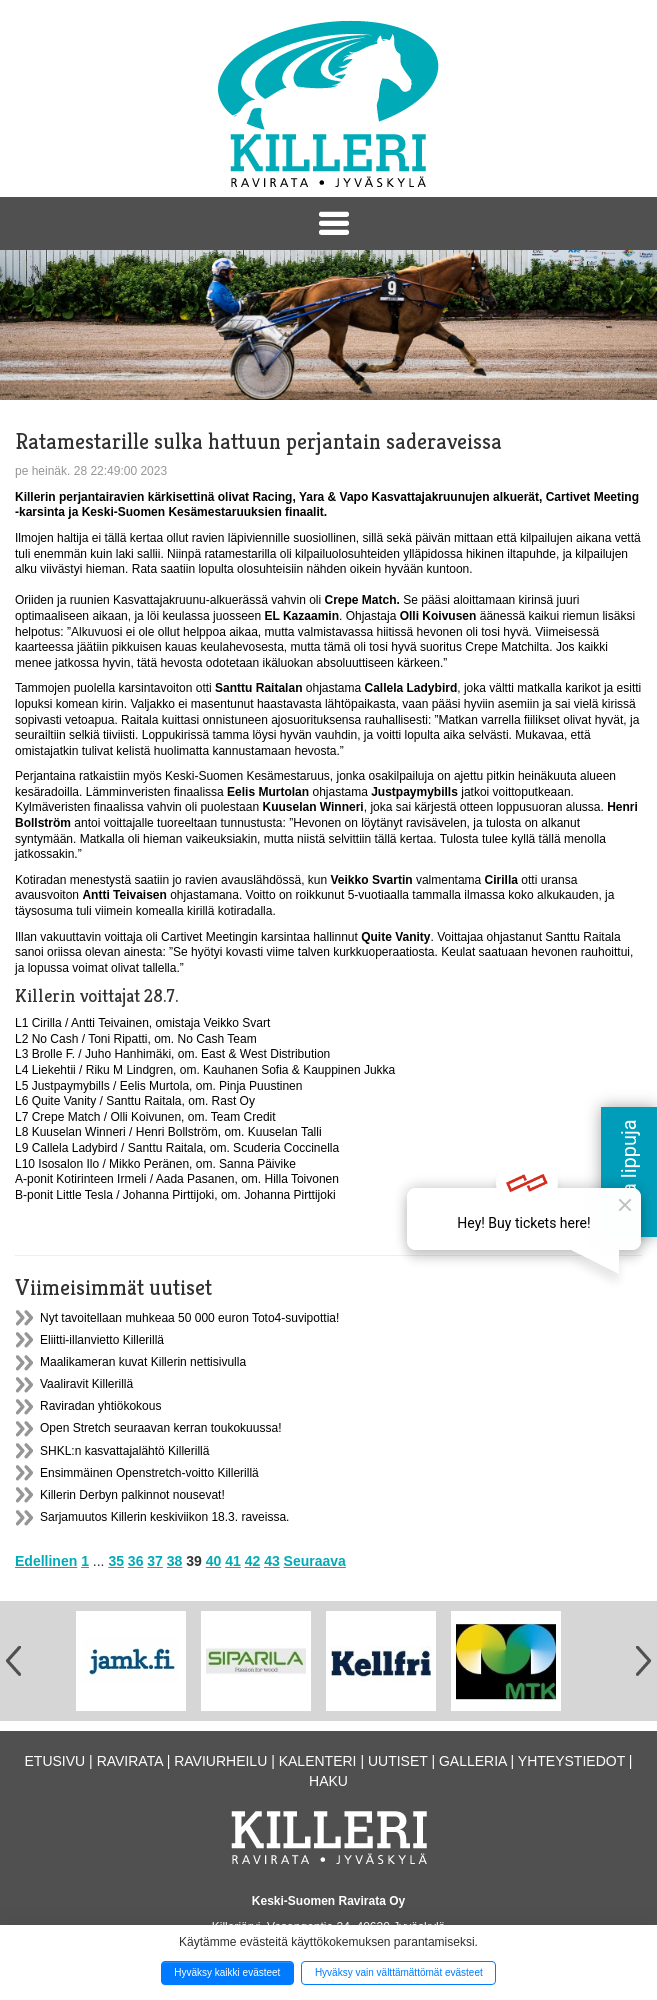 The image size is (657, 2000). Describe the element at coordinates (399, 1972) in the screenshot. I see `Hyväksy vain välttämättömät evästeet` at that location.